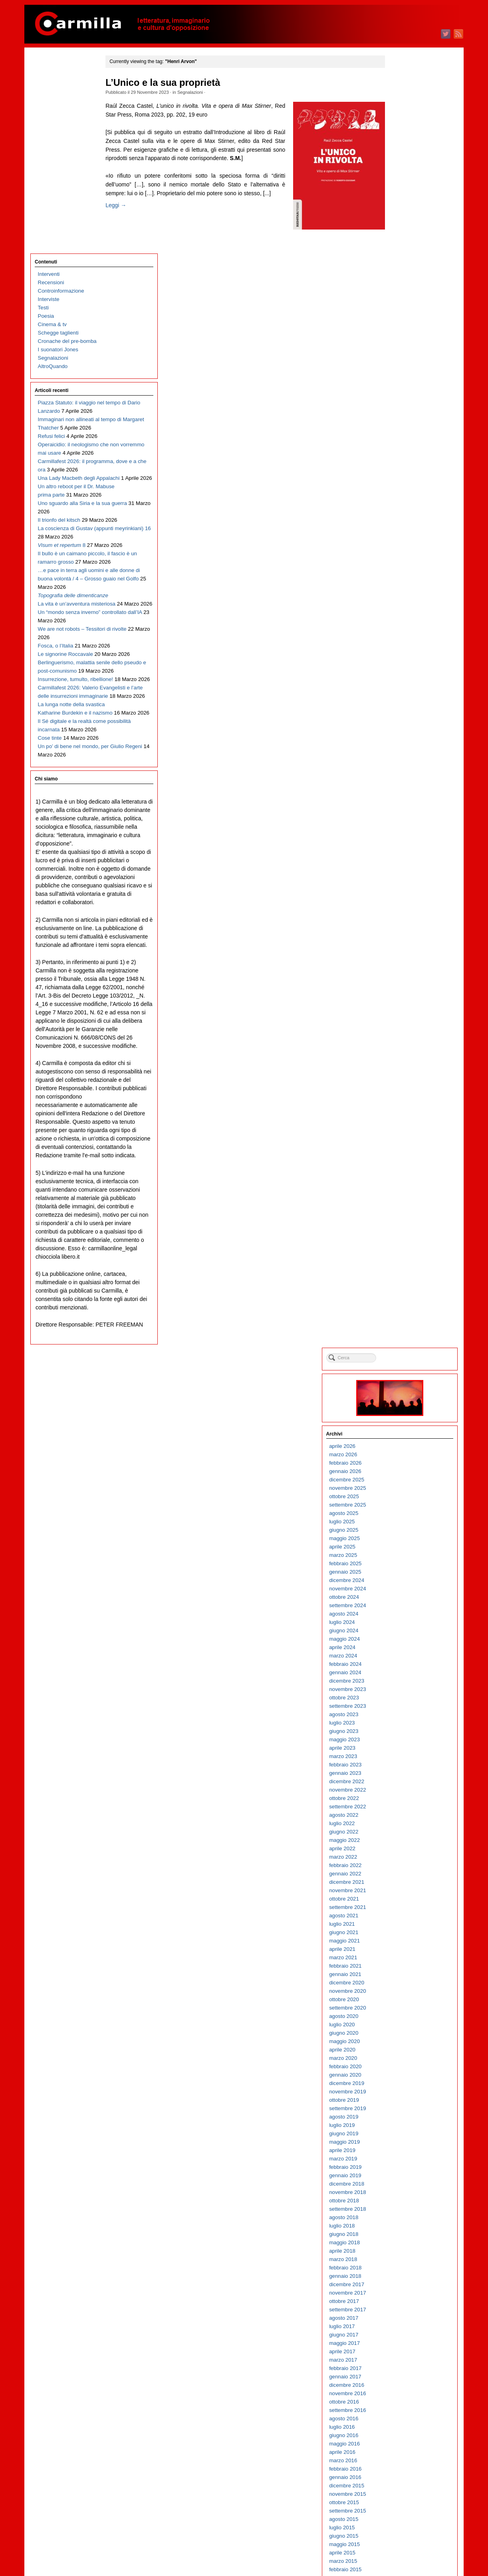 The height and width of the screenshot is (2576, 488). Describe the element at coordinates (402, 843) in the screenshot. I see `giugno 2019` at that location.